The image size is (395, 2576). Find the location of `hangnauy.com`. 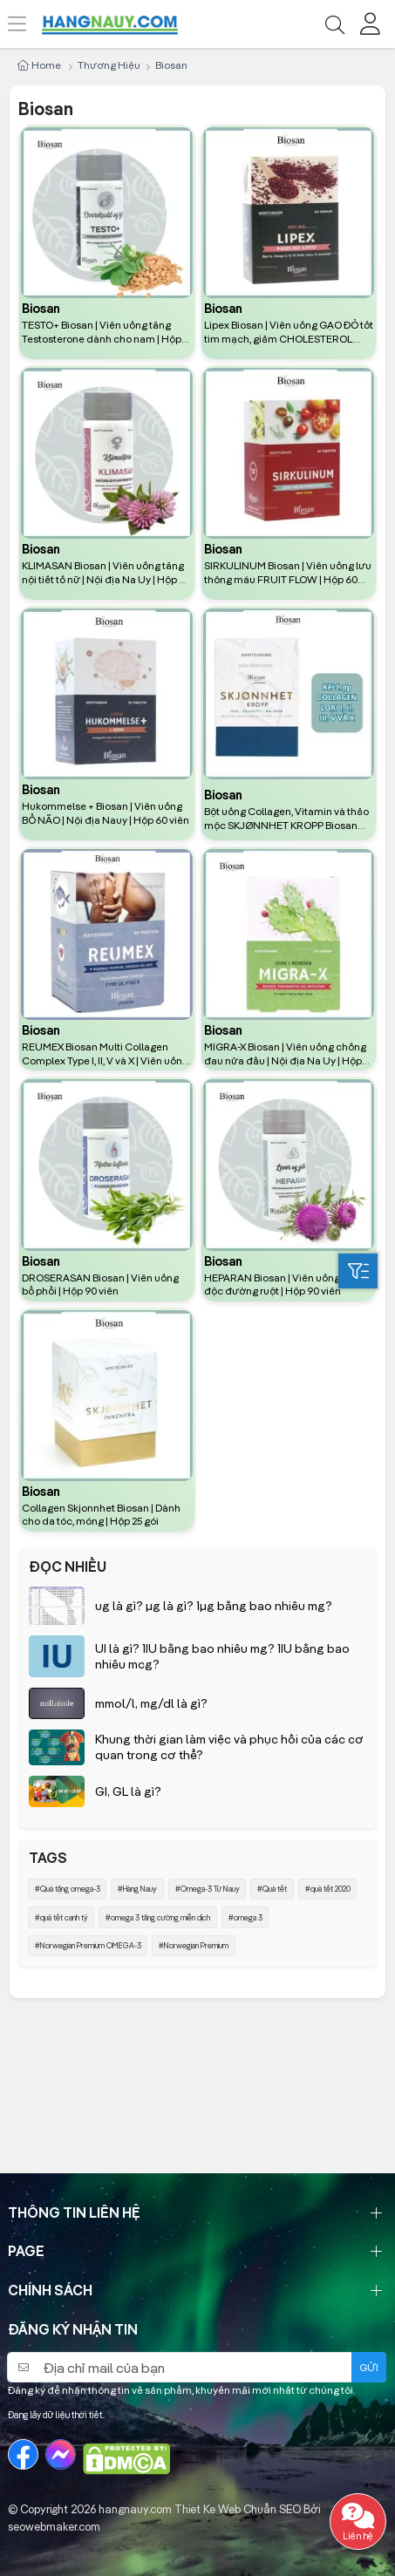

hangnauy.com is located at coordinates (135, 2509).